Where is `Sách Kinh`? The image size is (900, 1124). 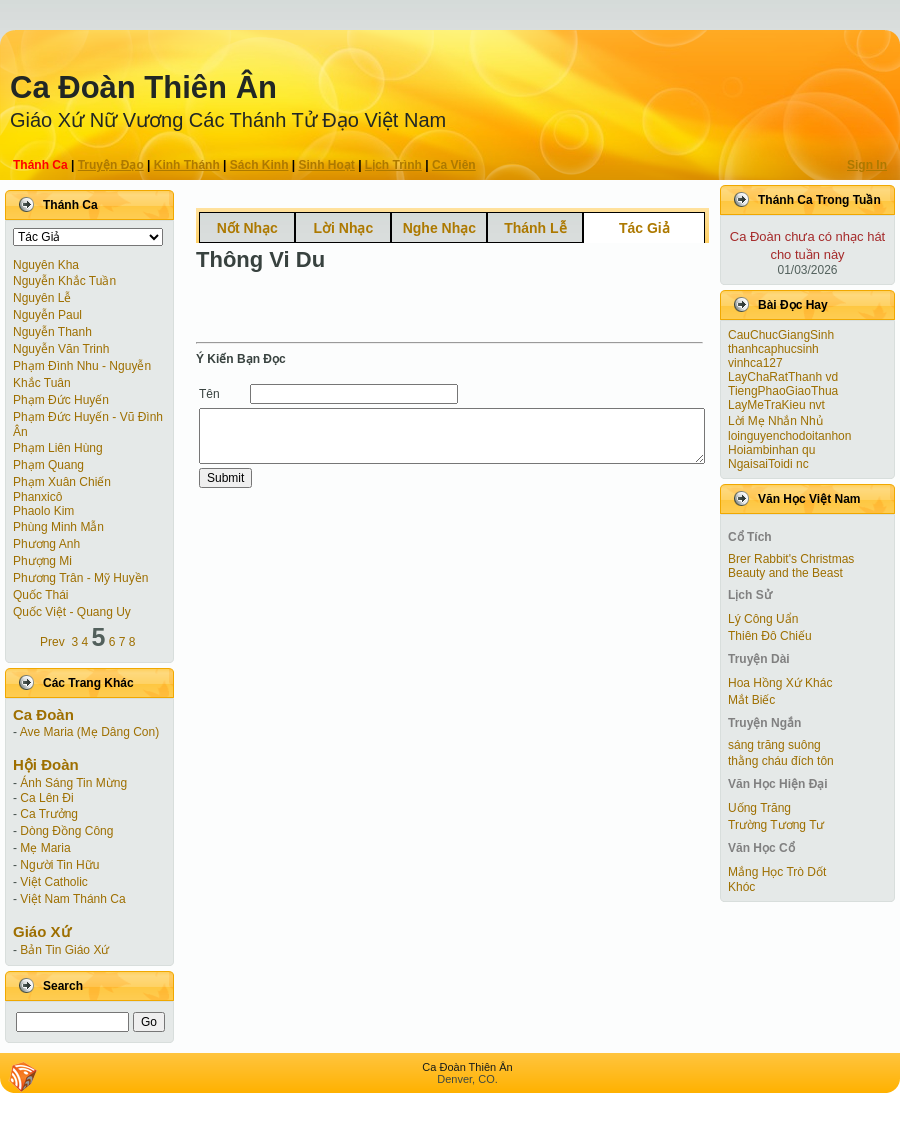 Sách Kinh is located at coordinates (259, 165).